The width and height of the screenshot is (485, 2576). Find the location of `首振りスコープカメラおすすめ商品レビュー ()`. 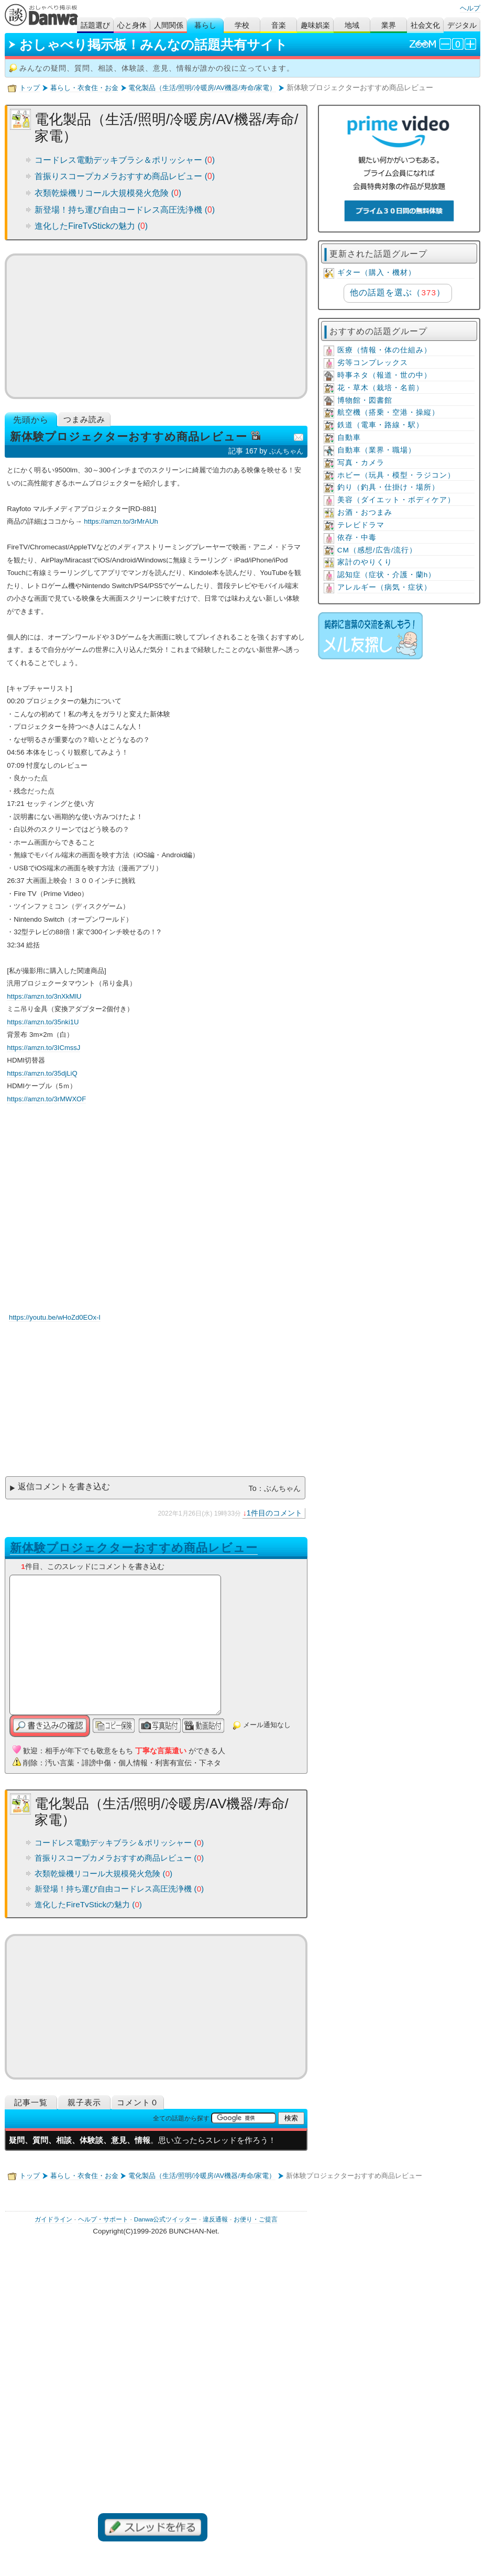

首振りスコープカメラおすすめ商品レビュー () is located at coordinates (125, 176).